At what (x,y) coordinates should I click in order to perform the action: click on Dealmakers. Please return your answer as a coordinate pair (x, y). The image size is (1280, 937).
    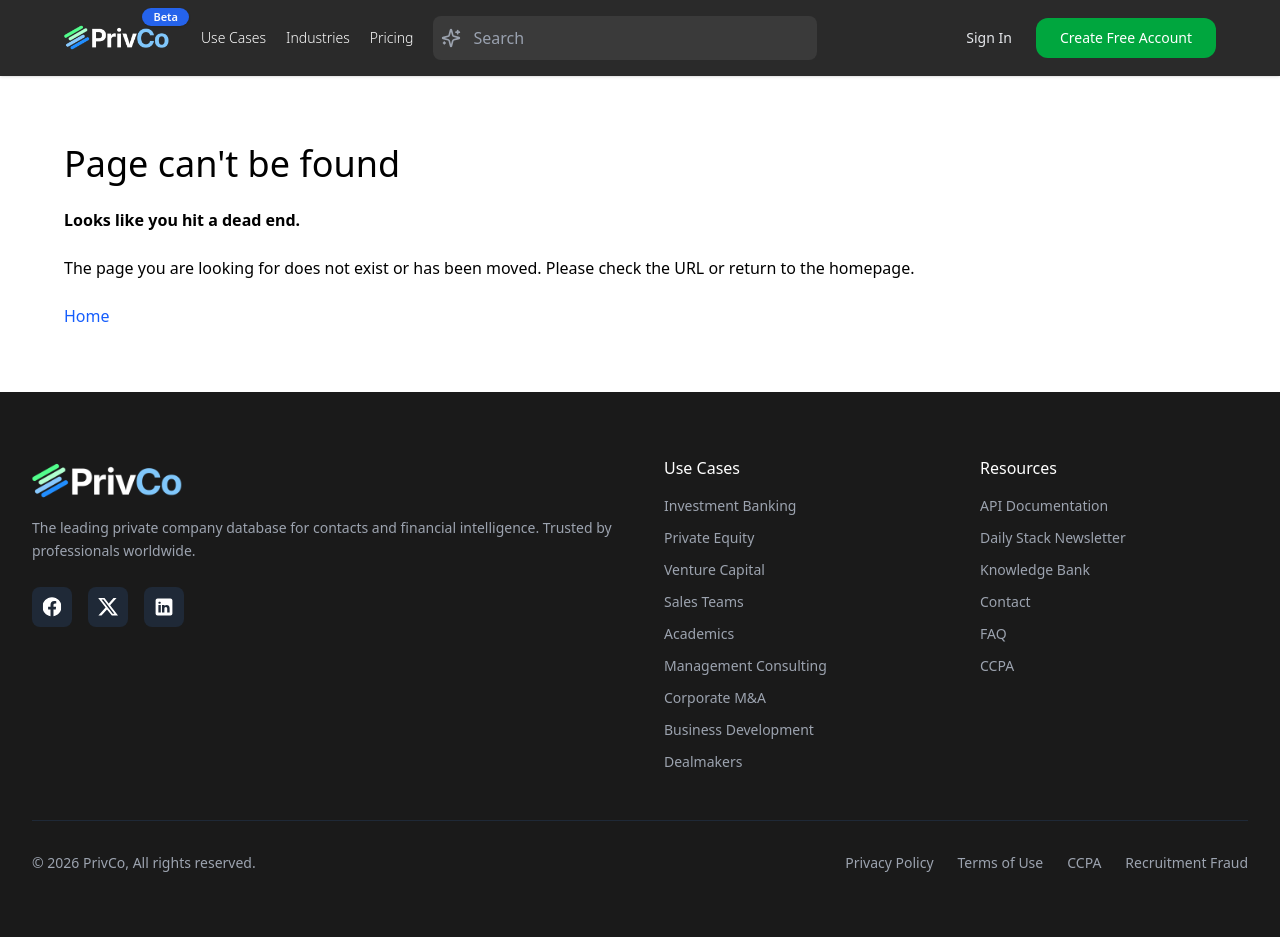
    Looking at the image, I should click on (703, 761).